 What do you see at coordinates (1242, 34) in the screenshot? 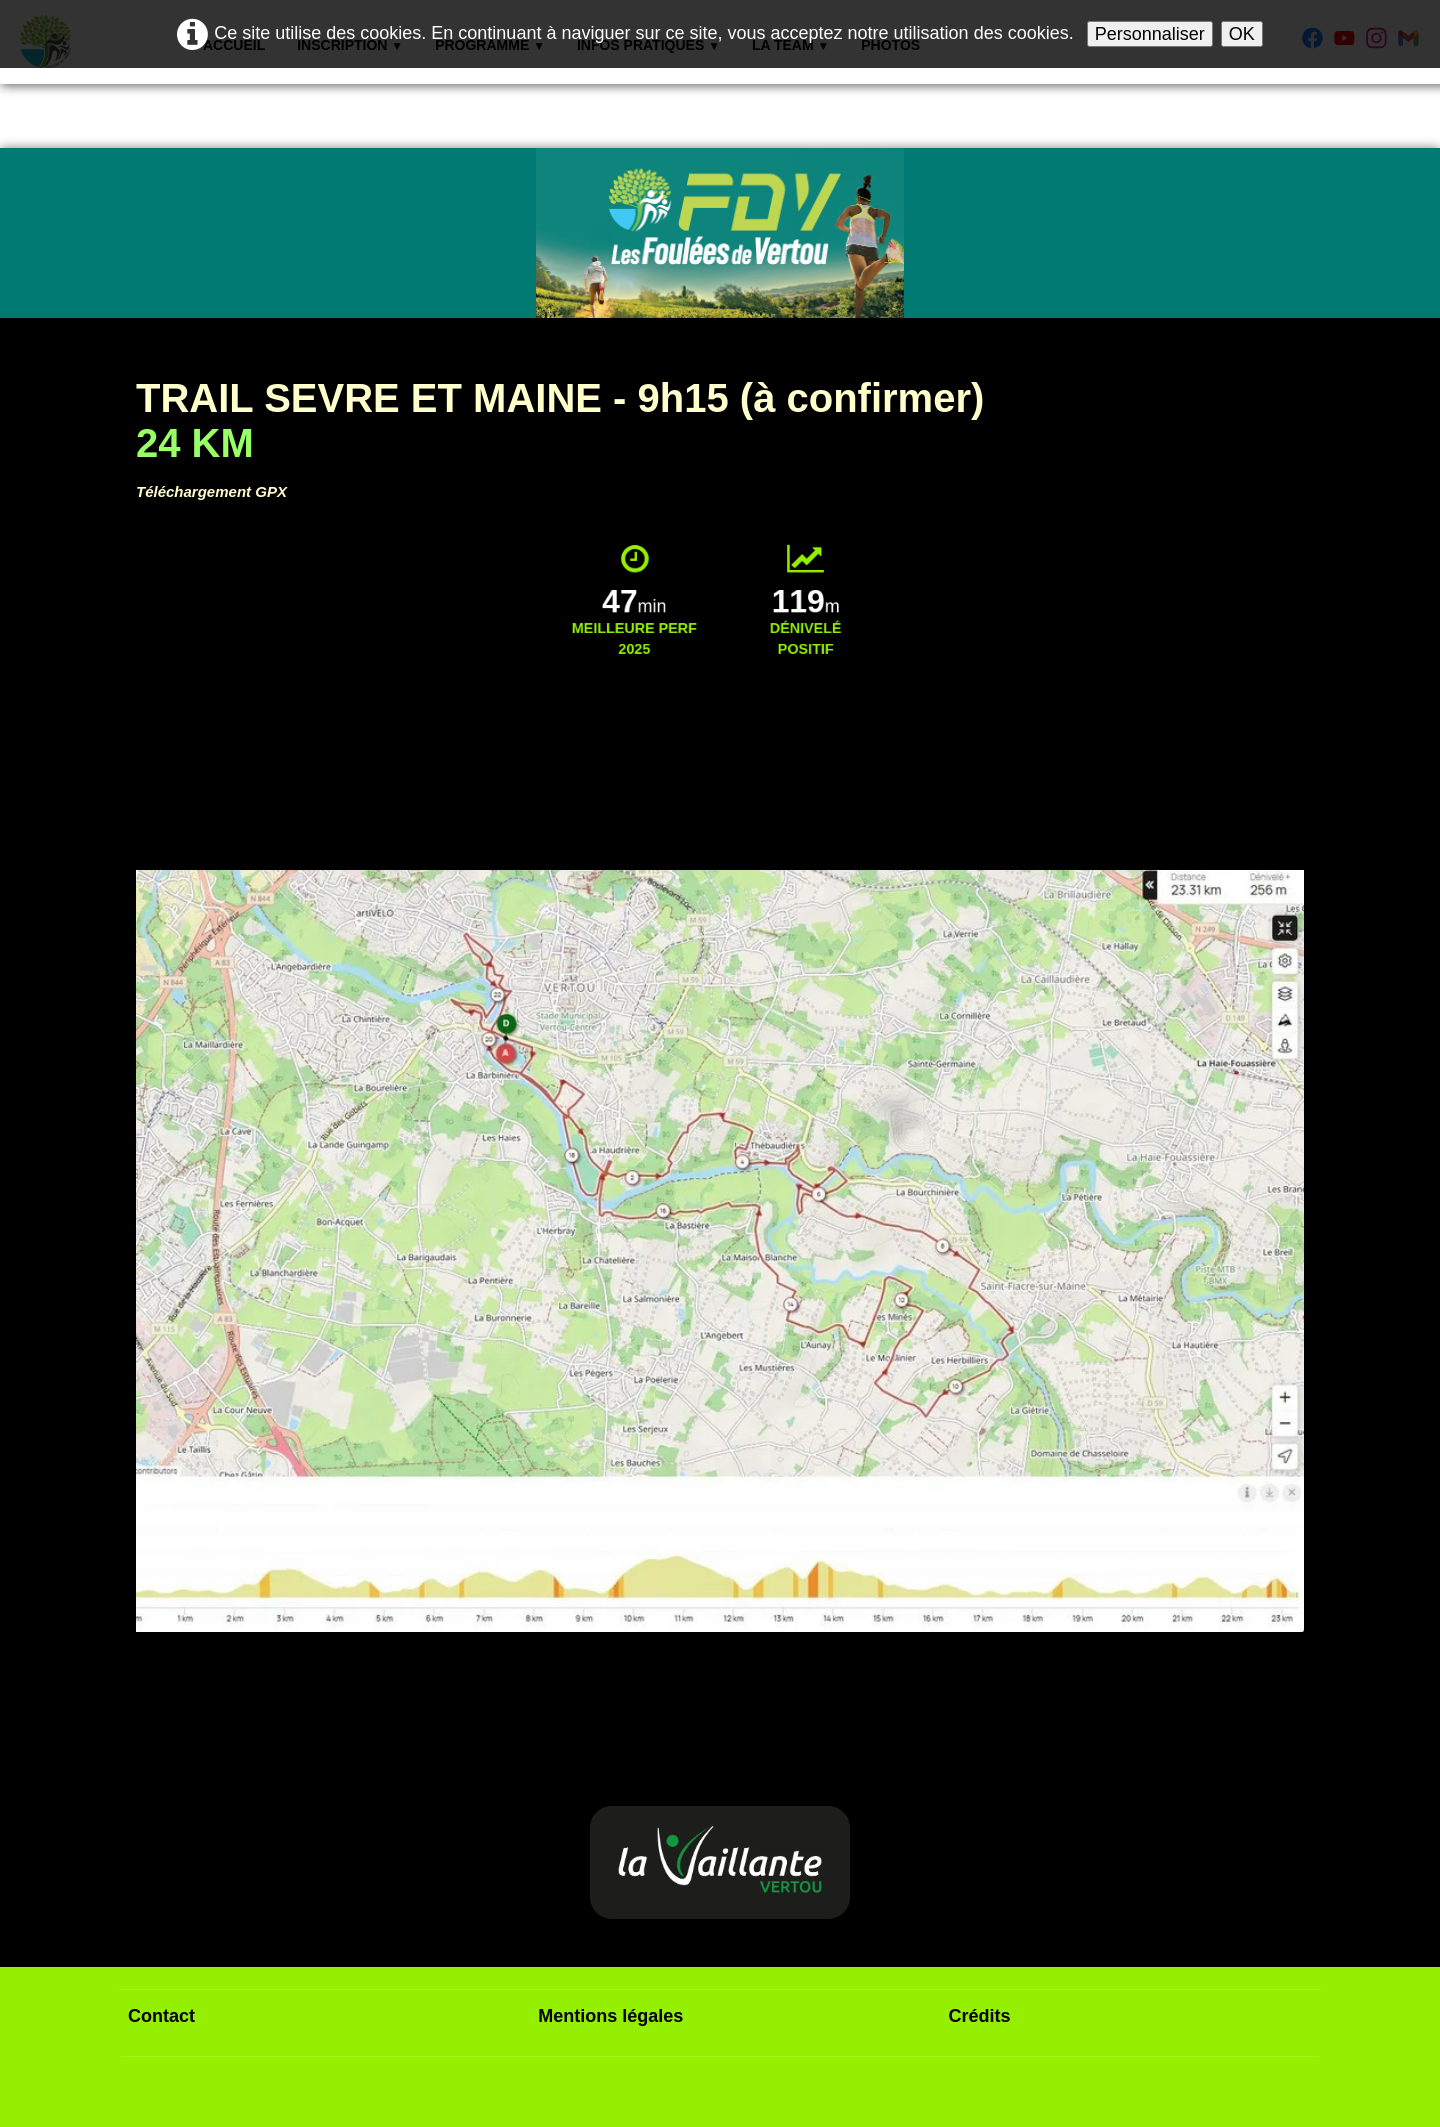
I see `OK` at bounding box center [1242, 34].